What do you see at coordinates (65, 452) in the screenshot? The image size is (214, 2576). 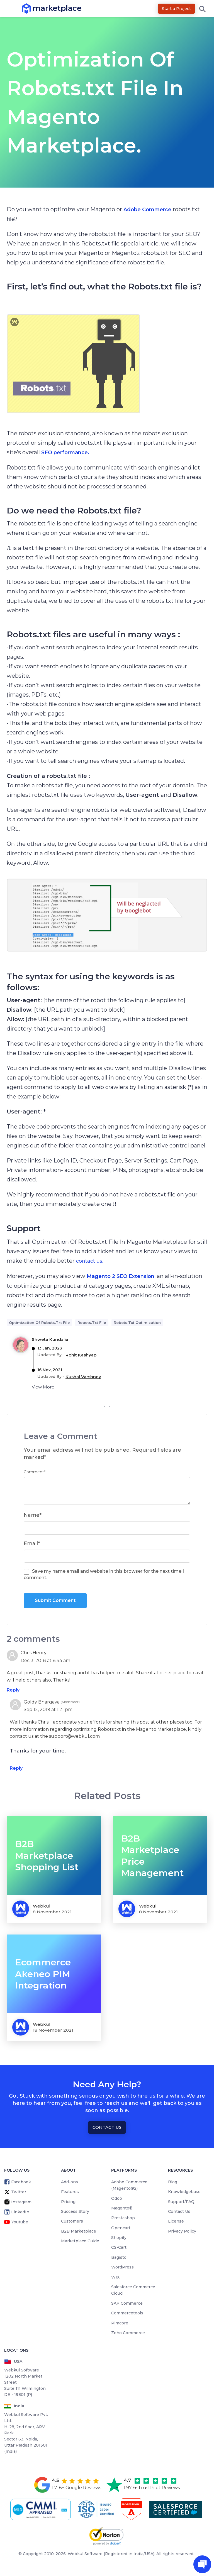 I see `SEO performance.` at bounding box center [65, 452].